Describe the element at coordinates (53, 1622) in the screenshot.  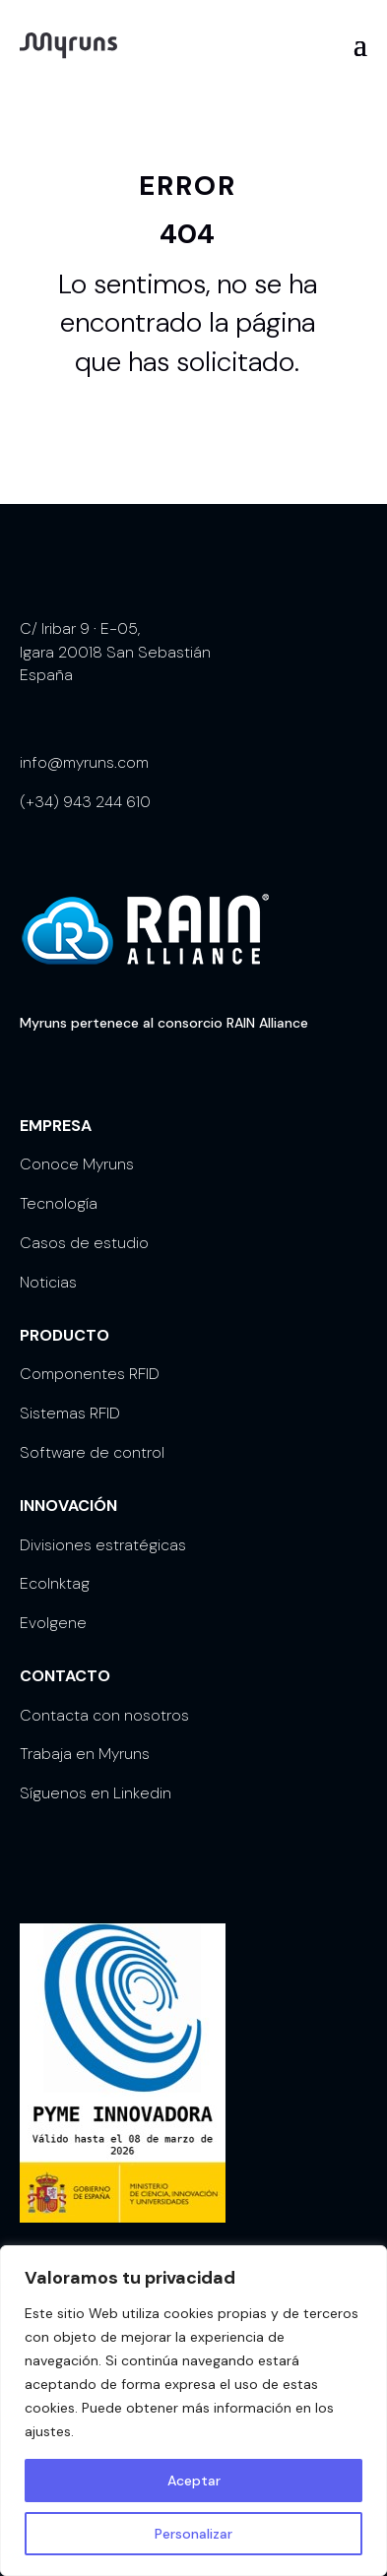
I see `Evolgene` at that location.